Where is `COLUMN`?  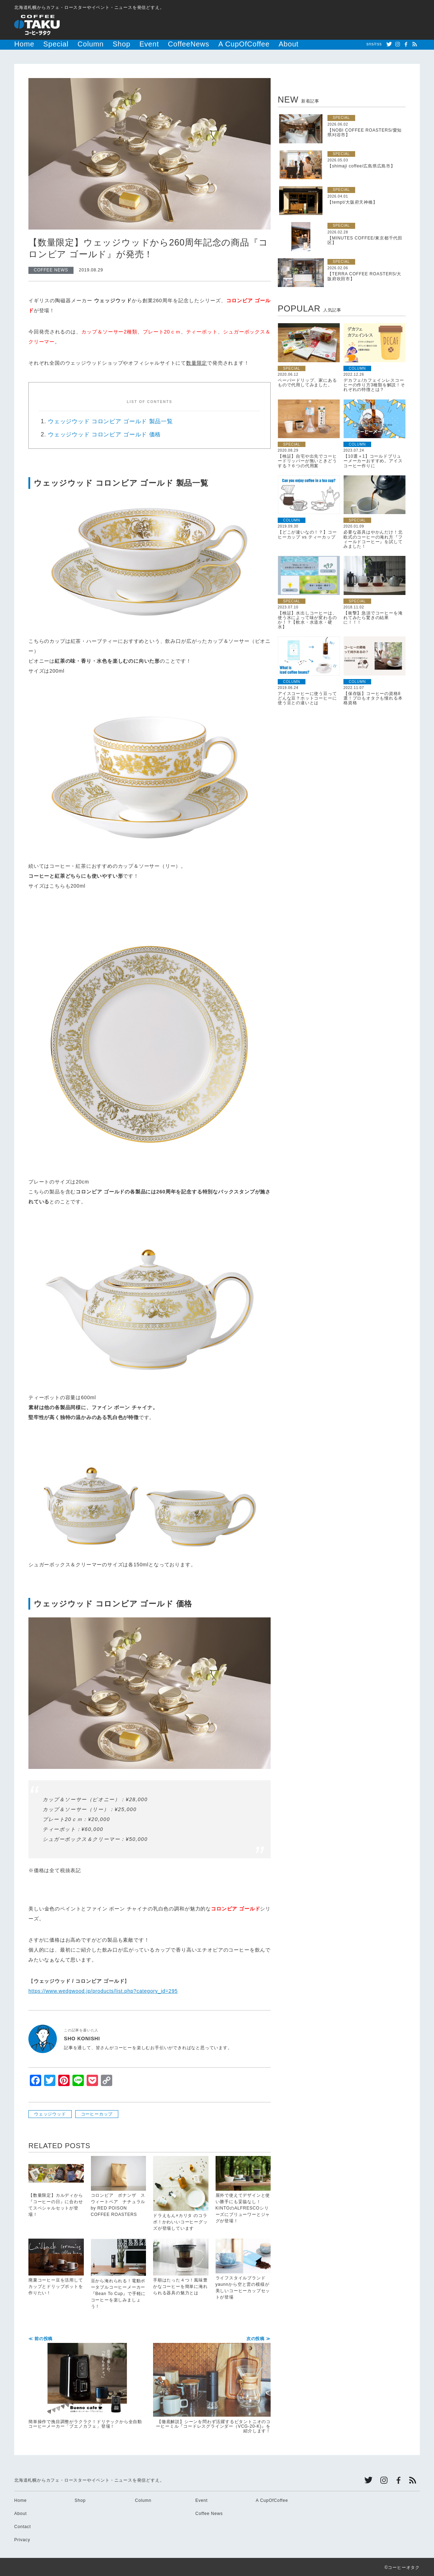 COLUMN is located at coordinates (357, 367).